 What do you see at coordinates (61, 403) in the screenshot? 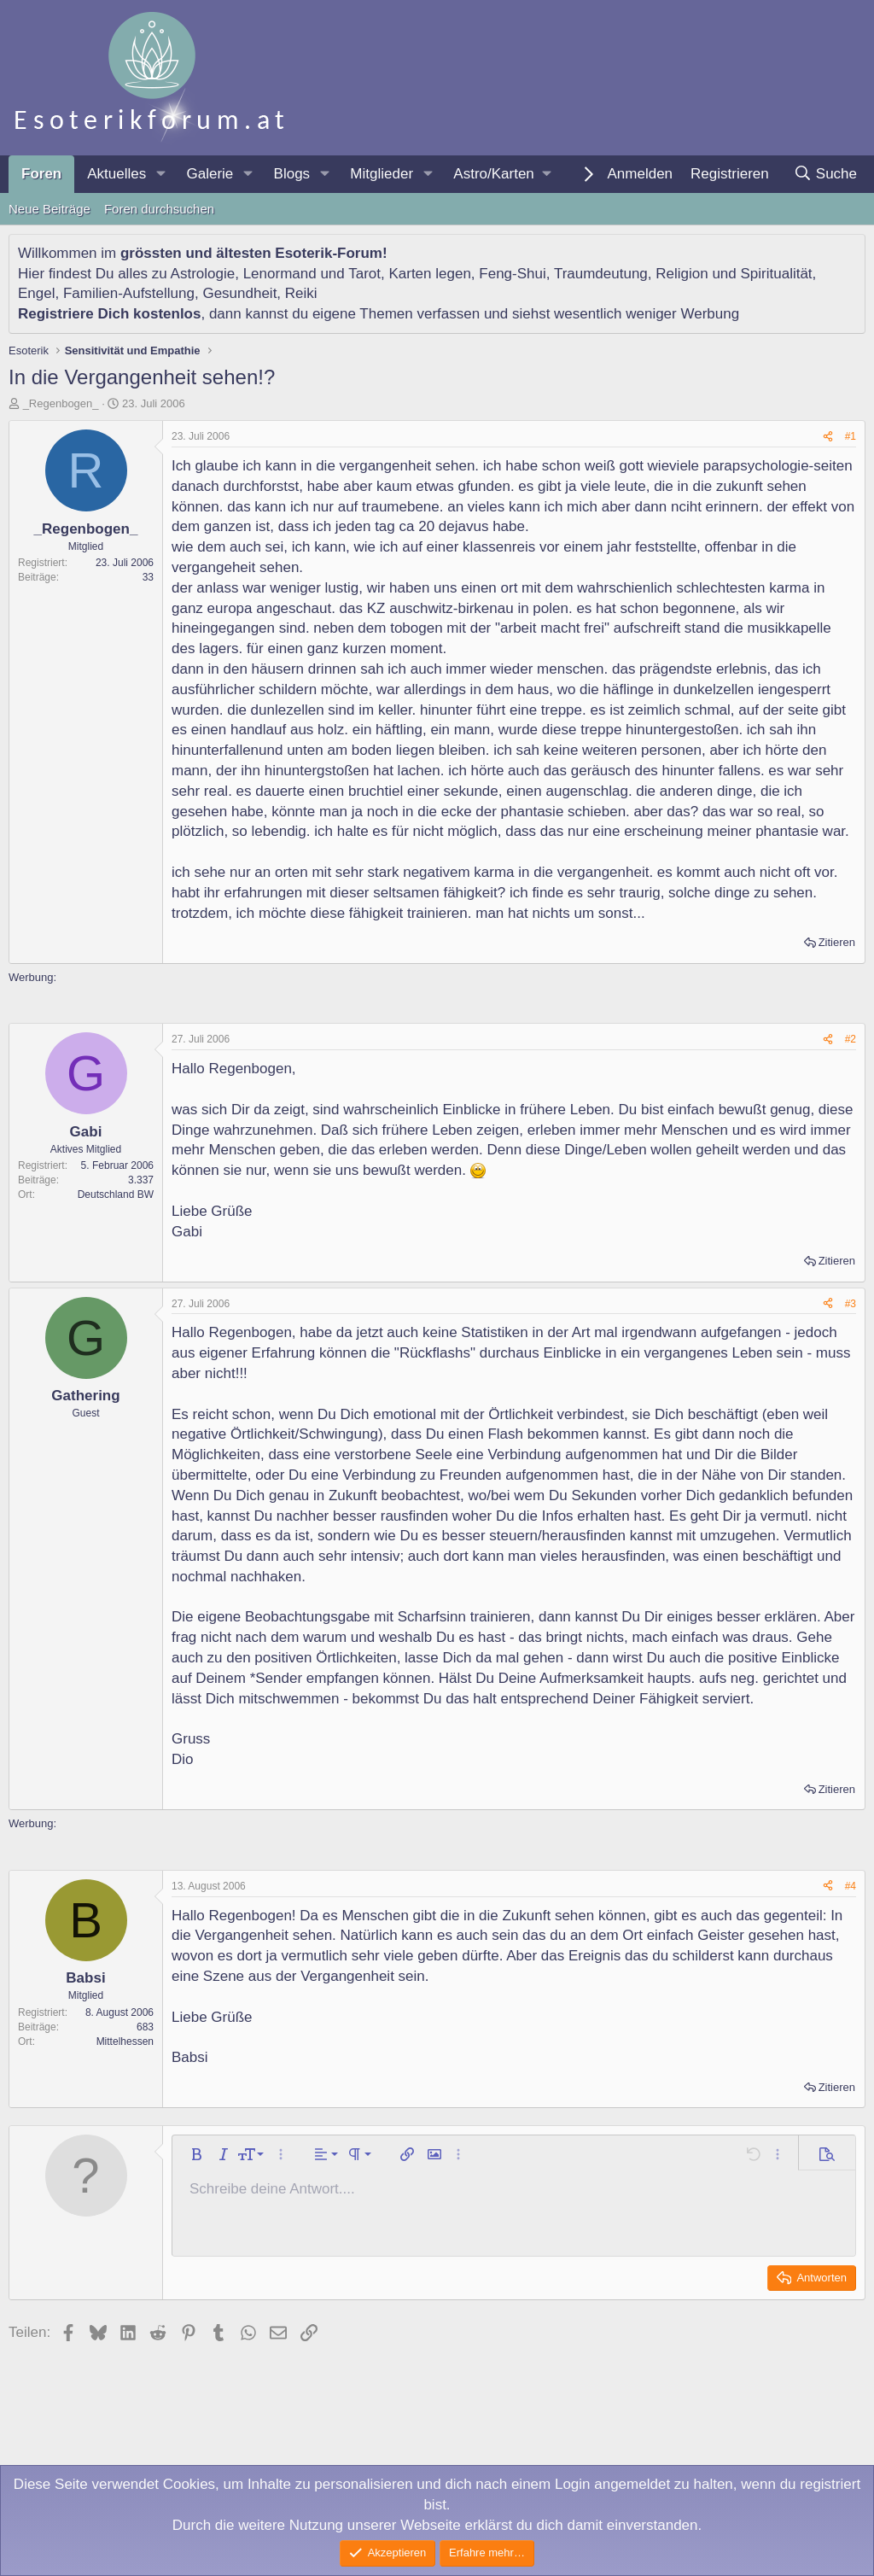
I see `_Regenbogen_` at bounding box center [61, 403].